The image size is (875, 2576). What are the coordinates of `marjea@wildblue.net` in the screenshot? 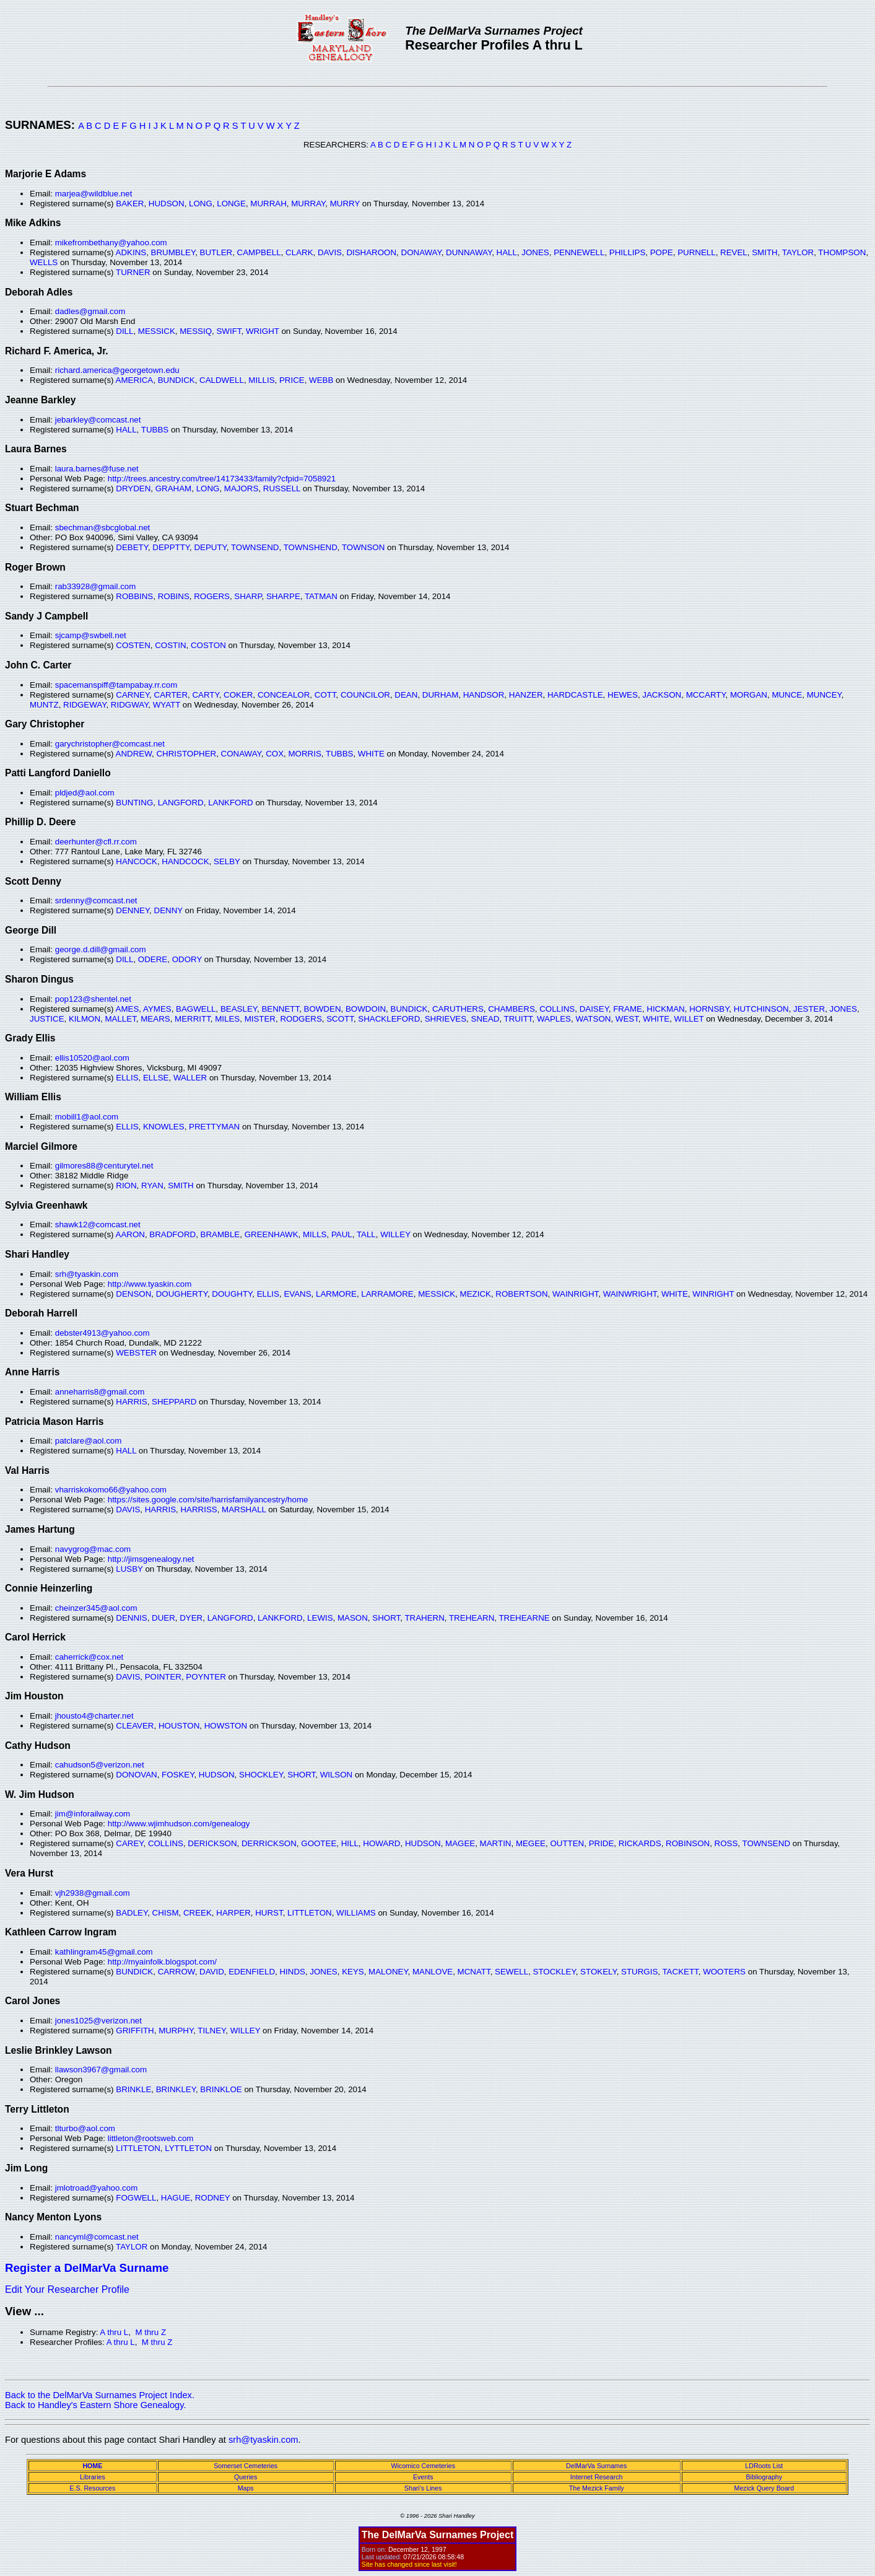 It's located at (94, 193).